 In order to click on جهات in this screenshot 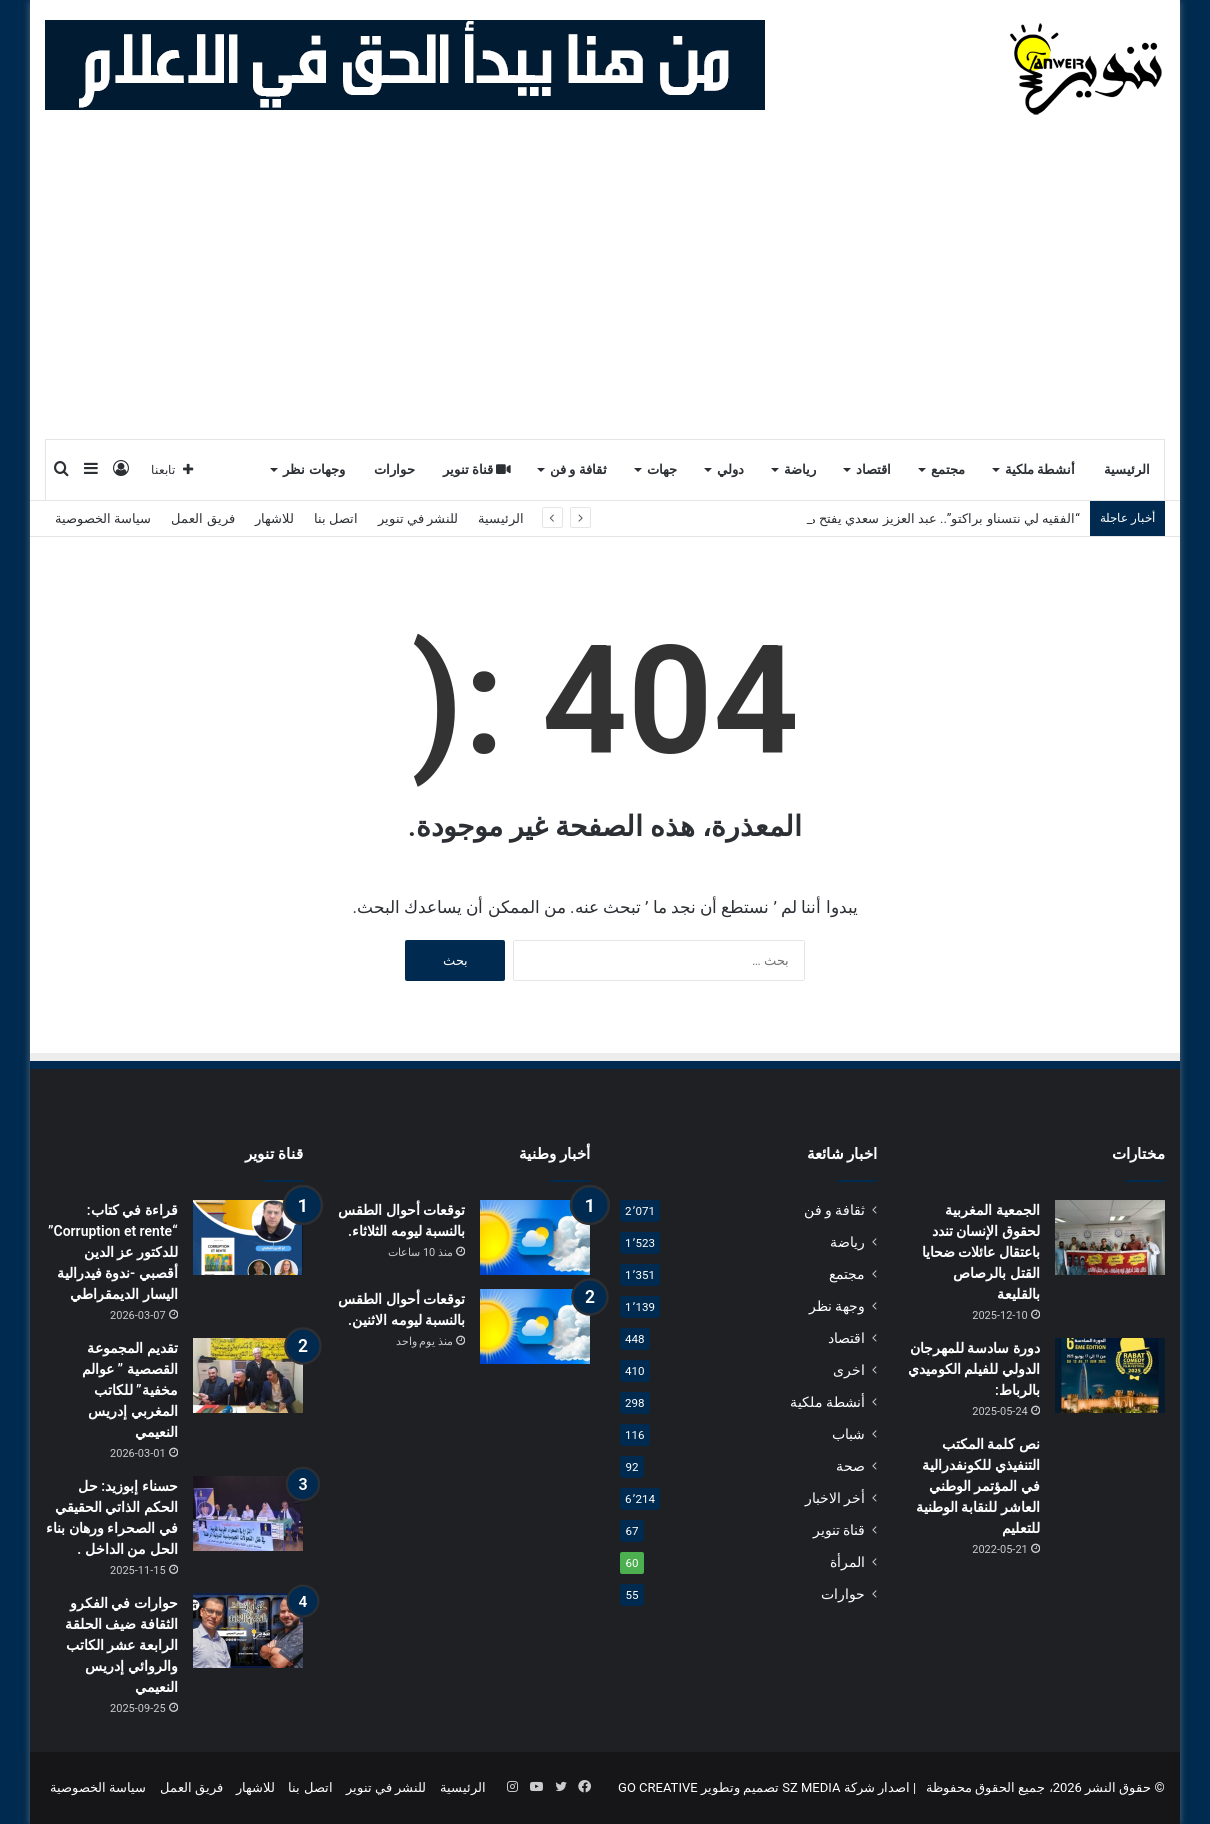, I will do `click(662, 469)`.